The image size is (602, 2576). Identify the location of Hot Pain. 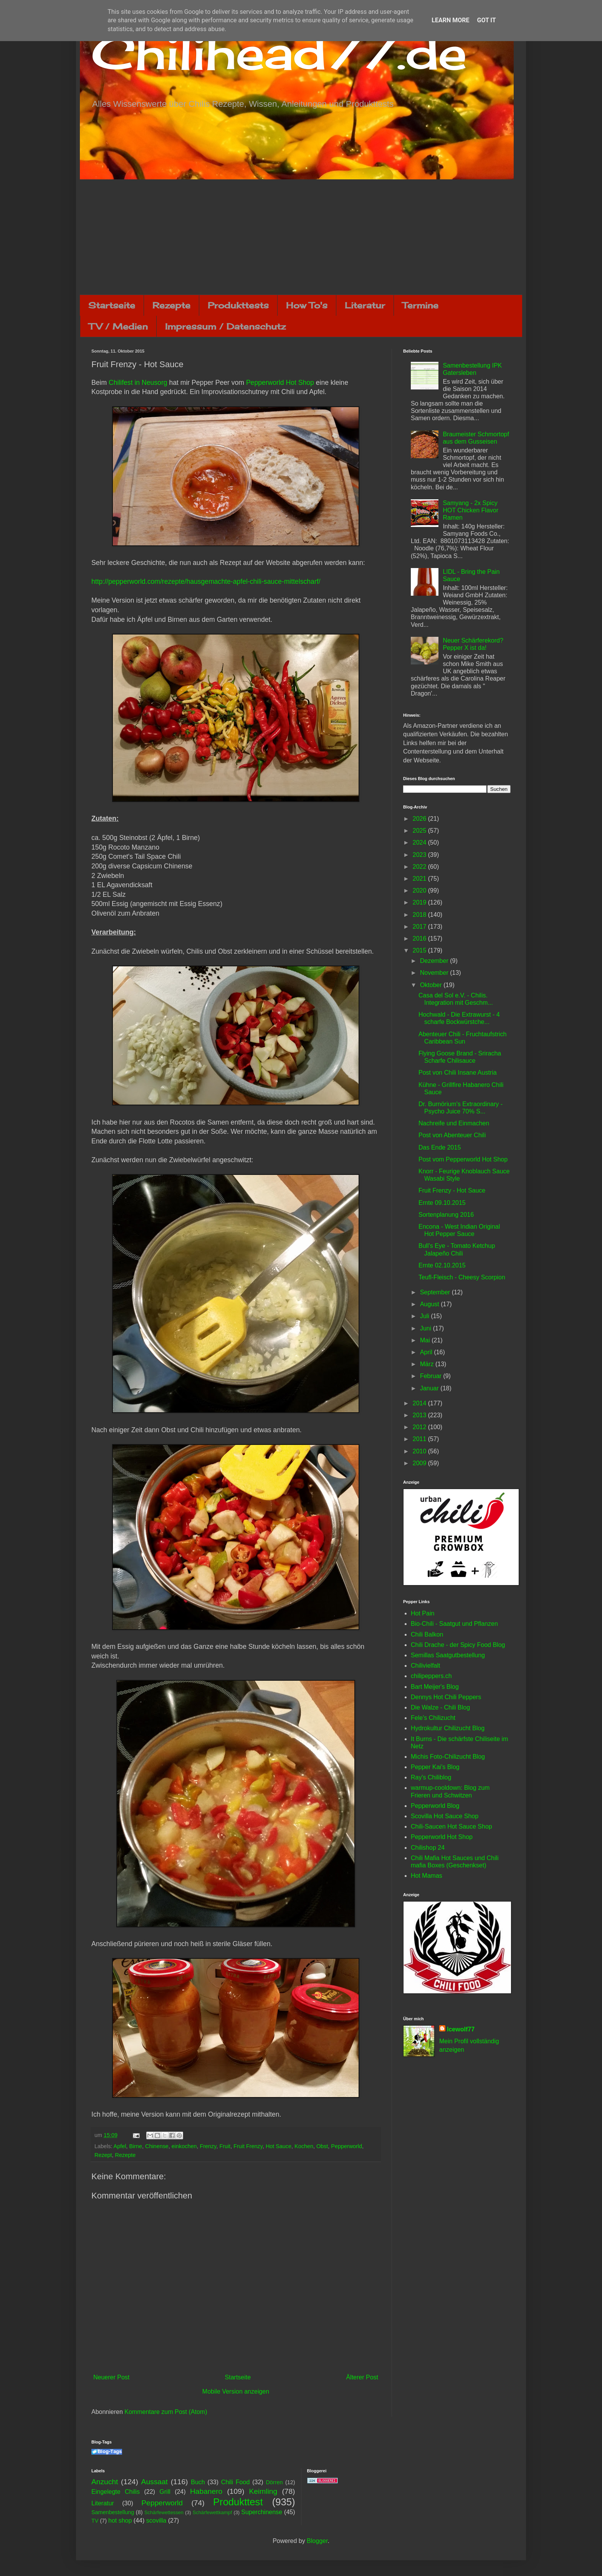
(422, 1613).